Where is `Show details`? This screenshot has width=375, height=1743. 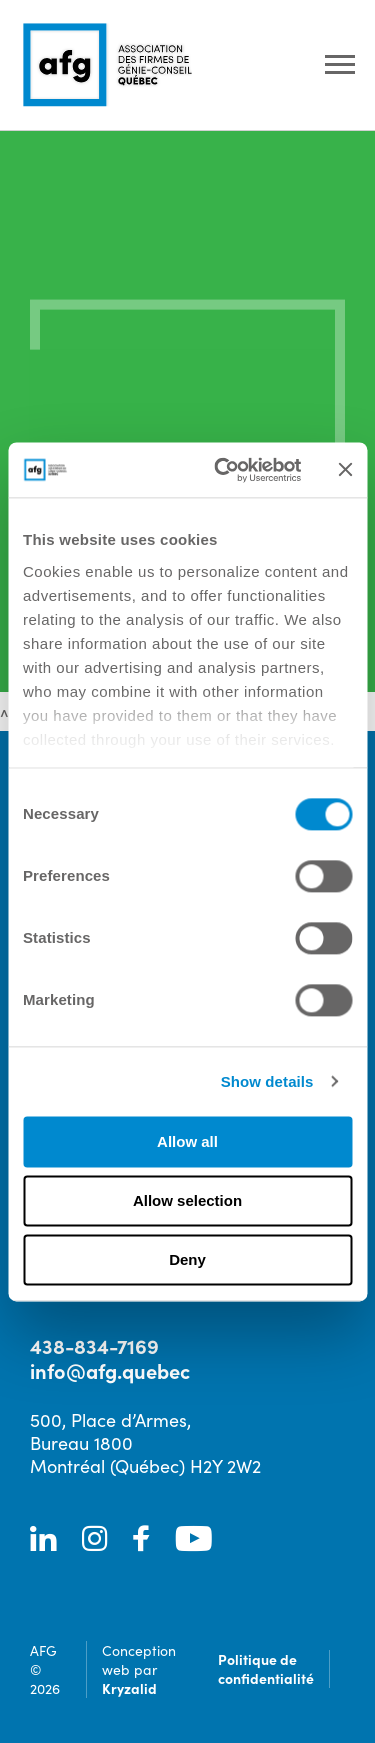 Show details is located at coordinates (267, 1081).